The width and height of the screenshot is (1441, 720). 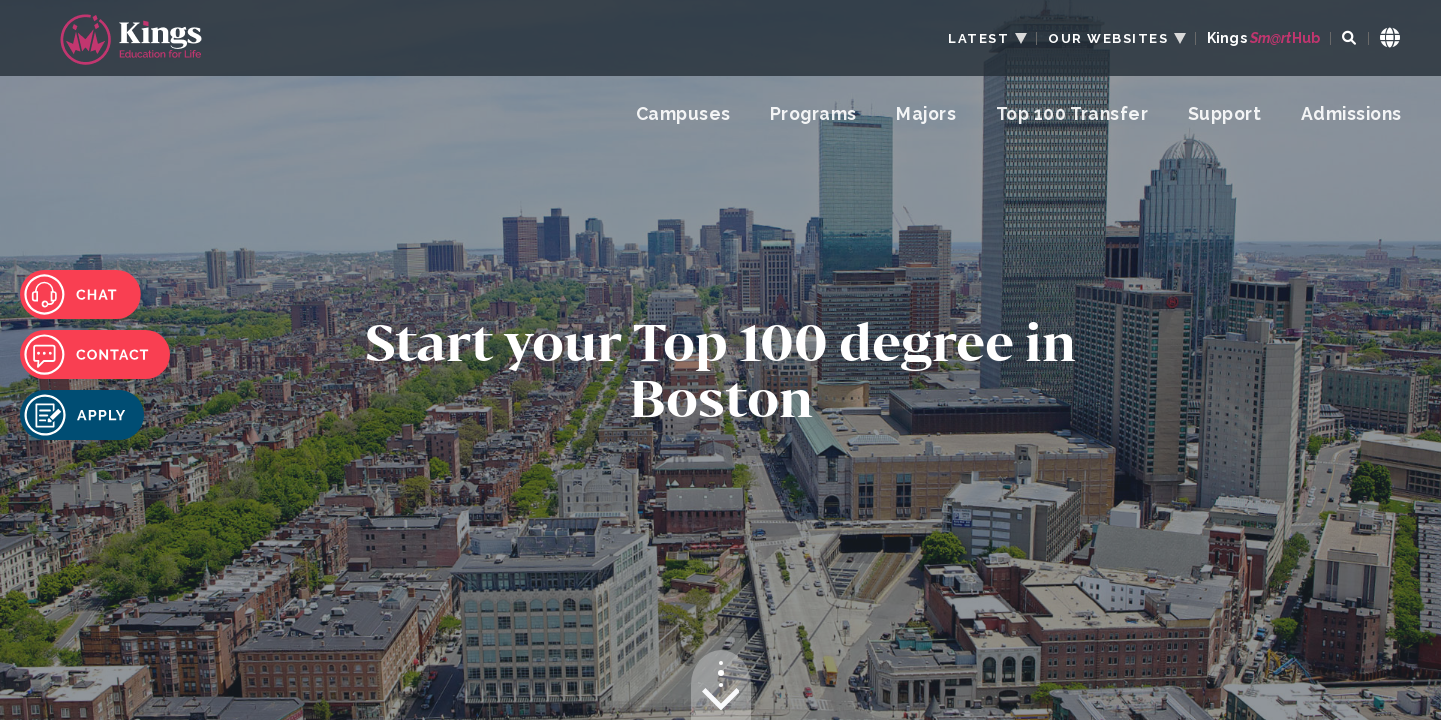 What do you see at coordinates (1263, 38) in the screenshot?
I see `Kings` at bounding box center [1263, 38].